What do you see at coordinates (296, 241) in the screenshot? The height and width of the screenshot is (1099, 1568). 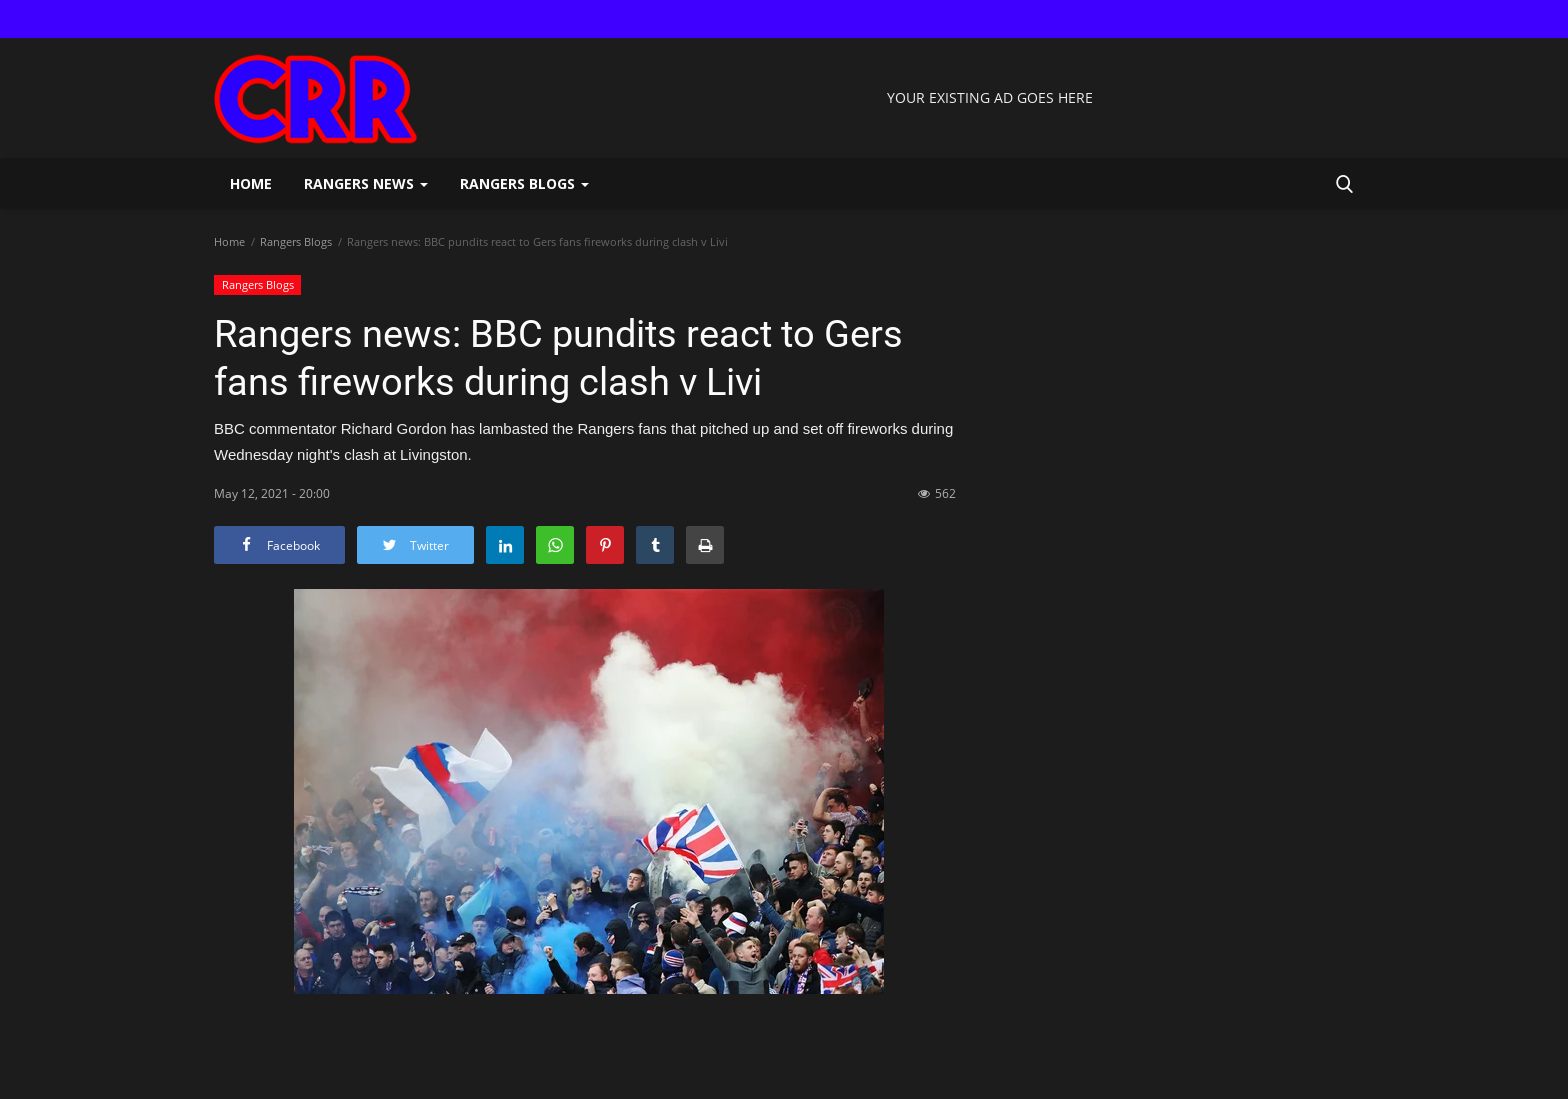 I see `Rangers Blogs` at bounding box center [296, 241].